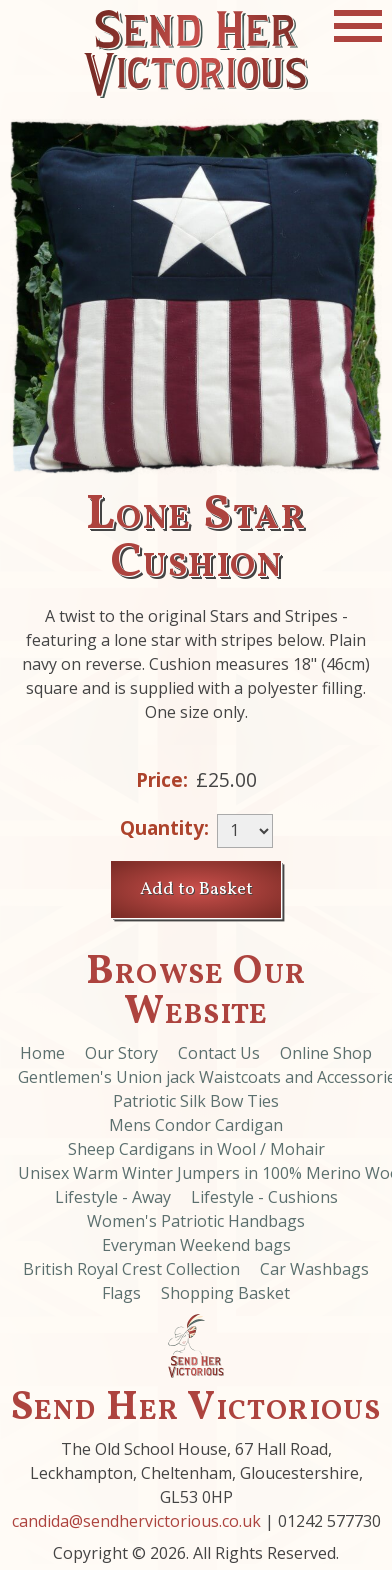 The image size is (392, 1570). I want to click on Mens Condor Cardigan, so click(196, 1125).